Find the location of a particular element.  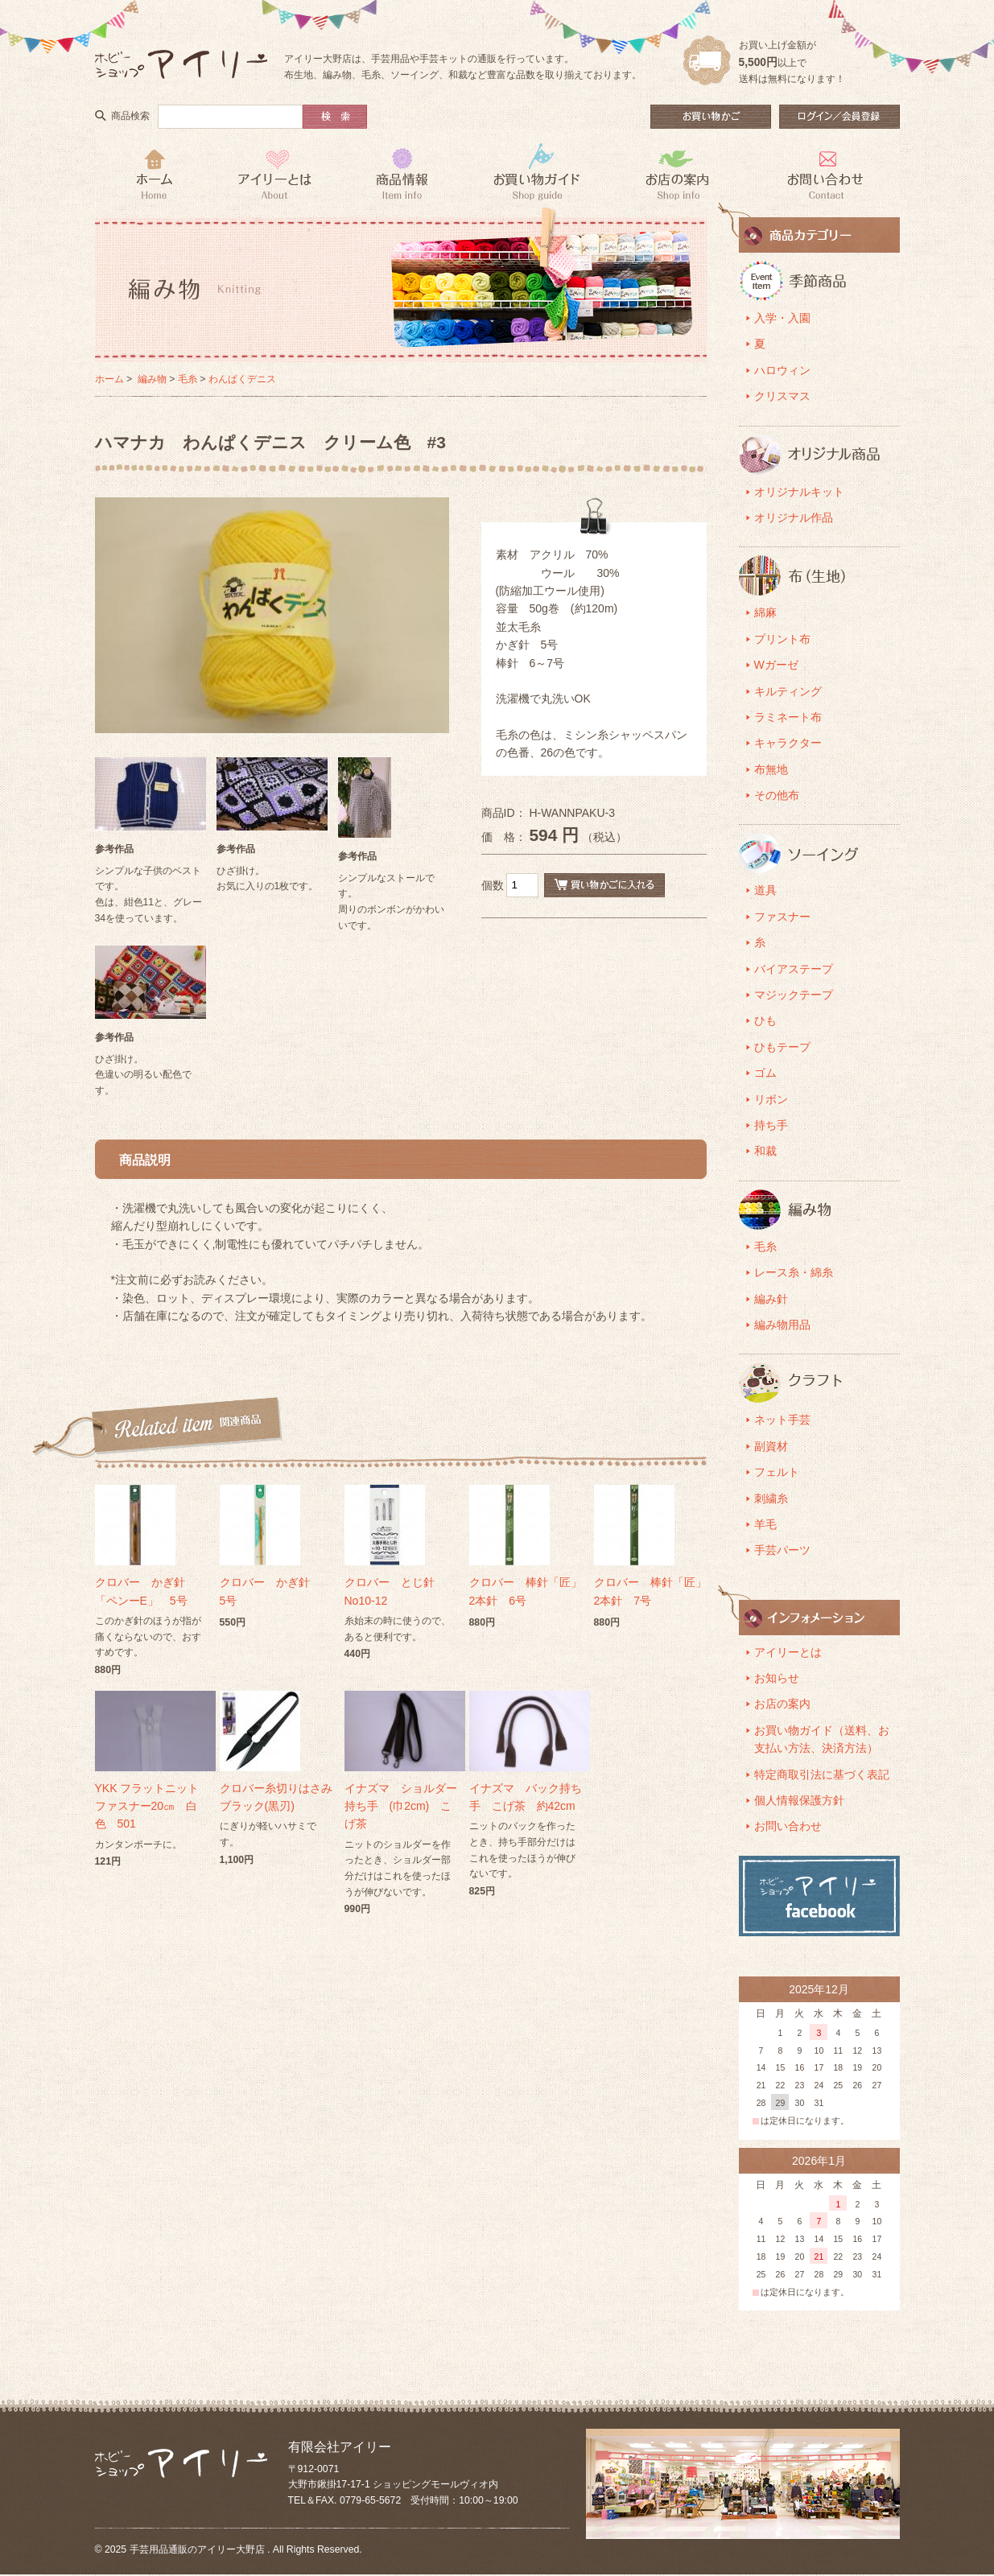

ゴム is located at coordinates (765, 1072).